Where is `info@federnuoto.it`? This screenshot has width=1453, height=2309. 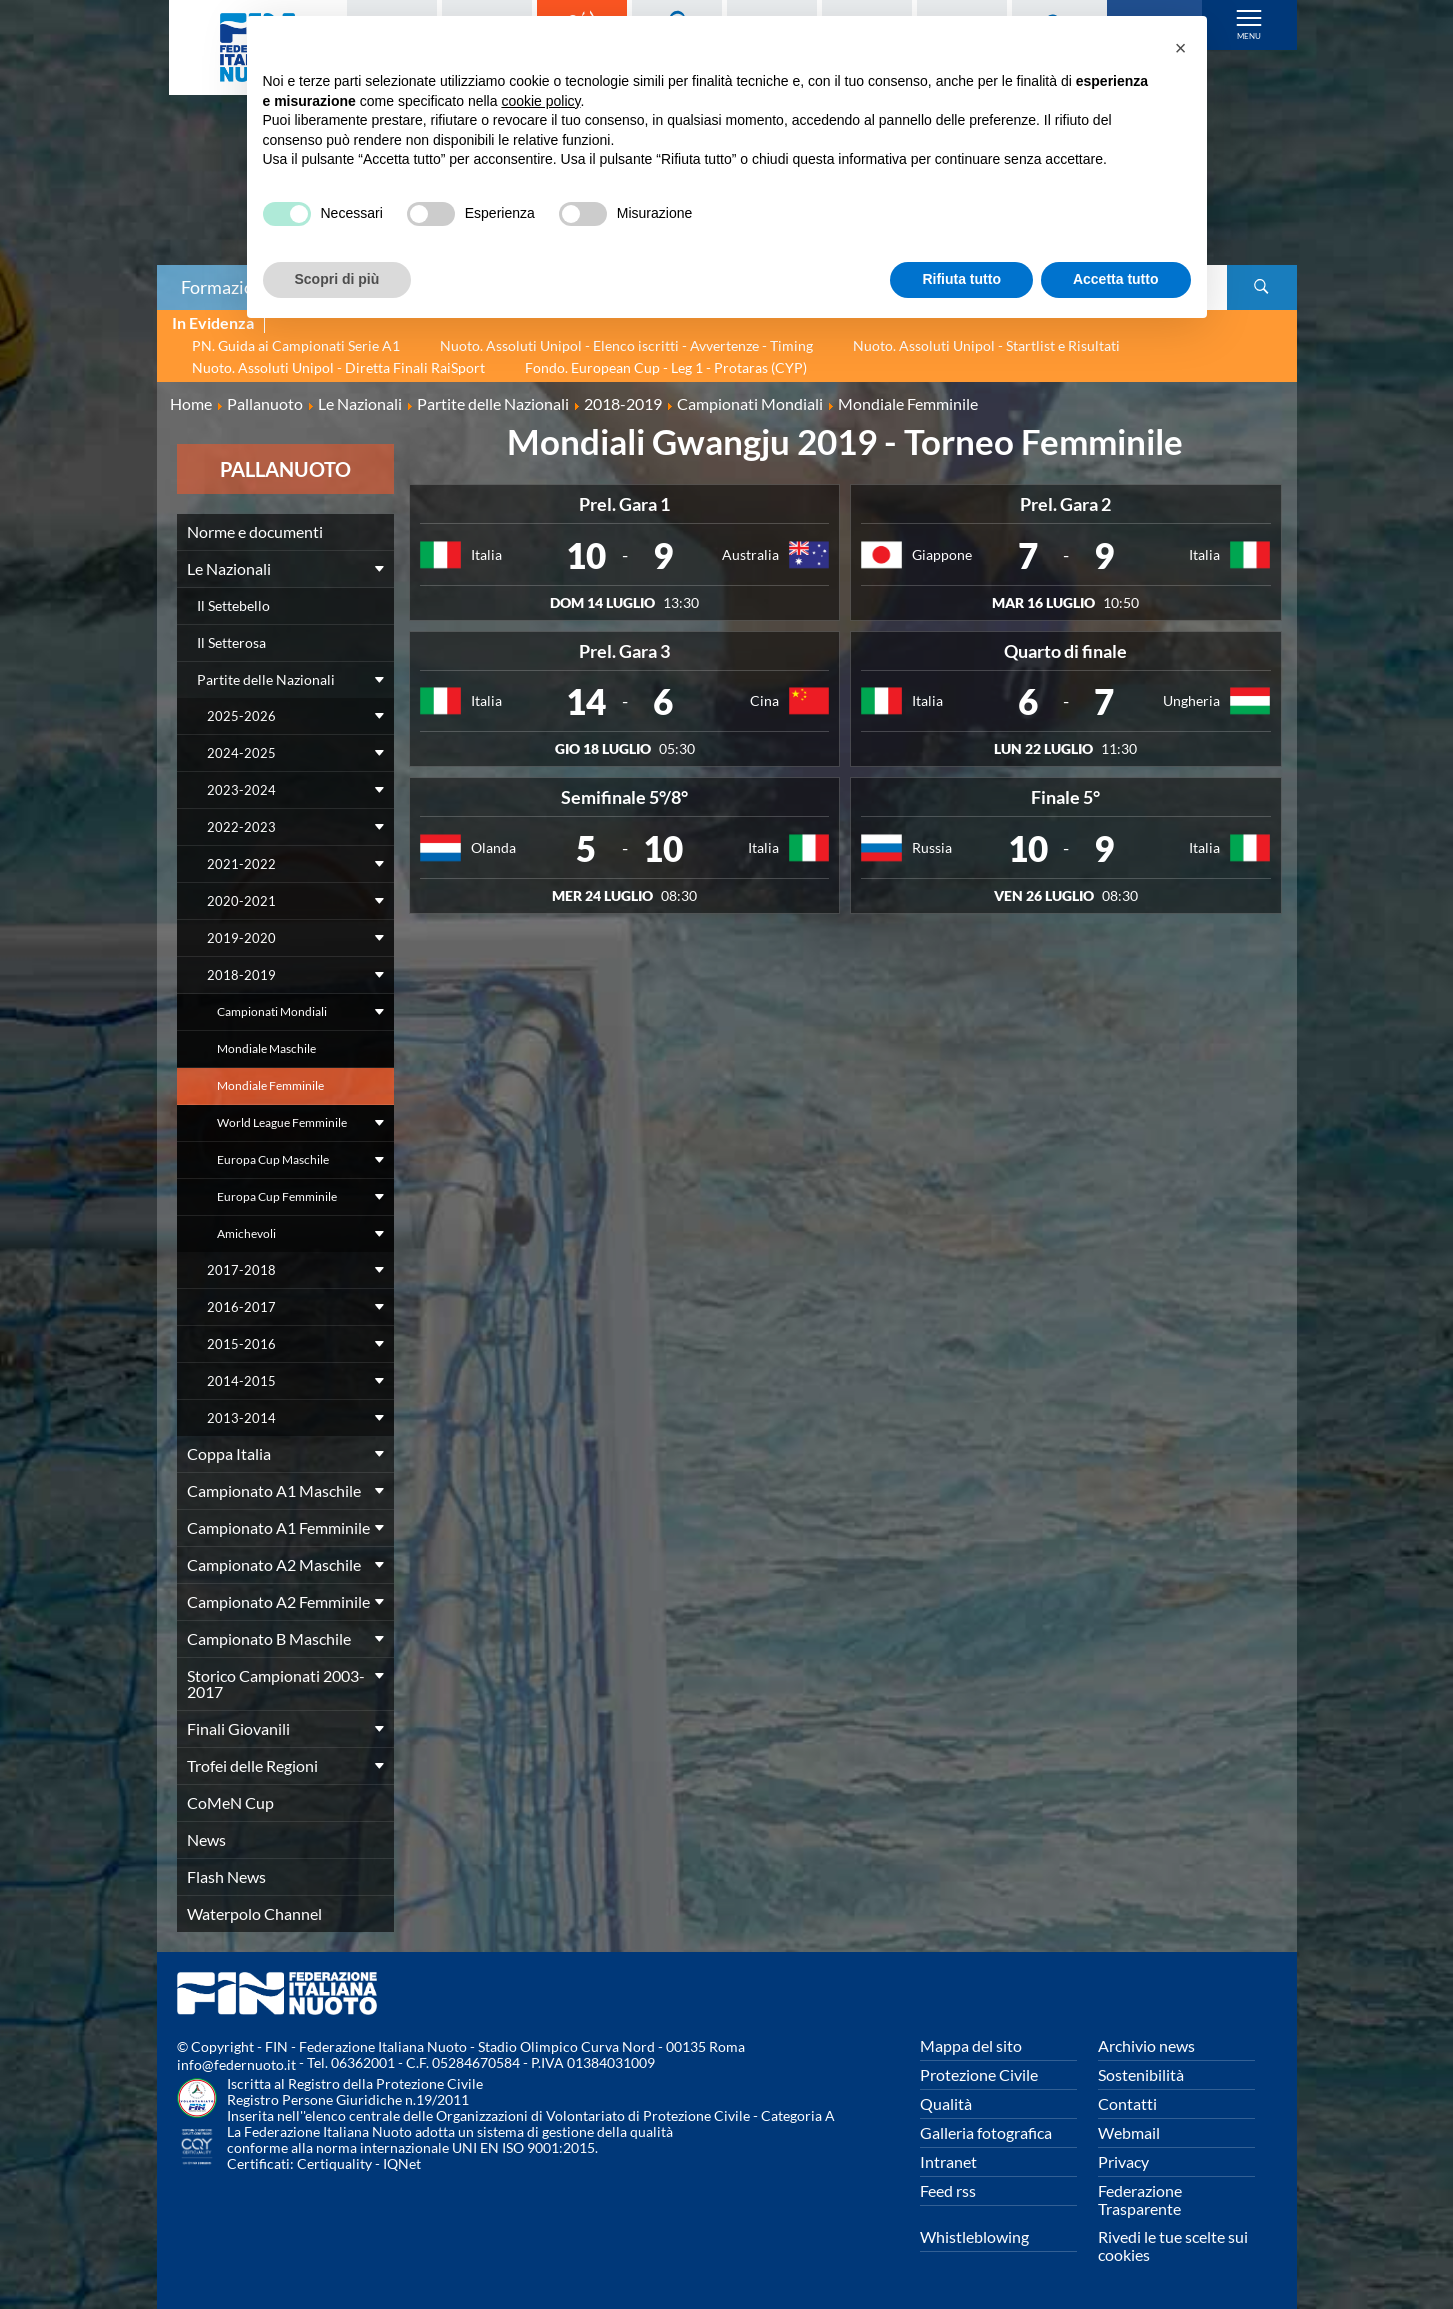 info@federnuoto.it is located at coordinates (236, 2064).